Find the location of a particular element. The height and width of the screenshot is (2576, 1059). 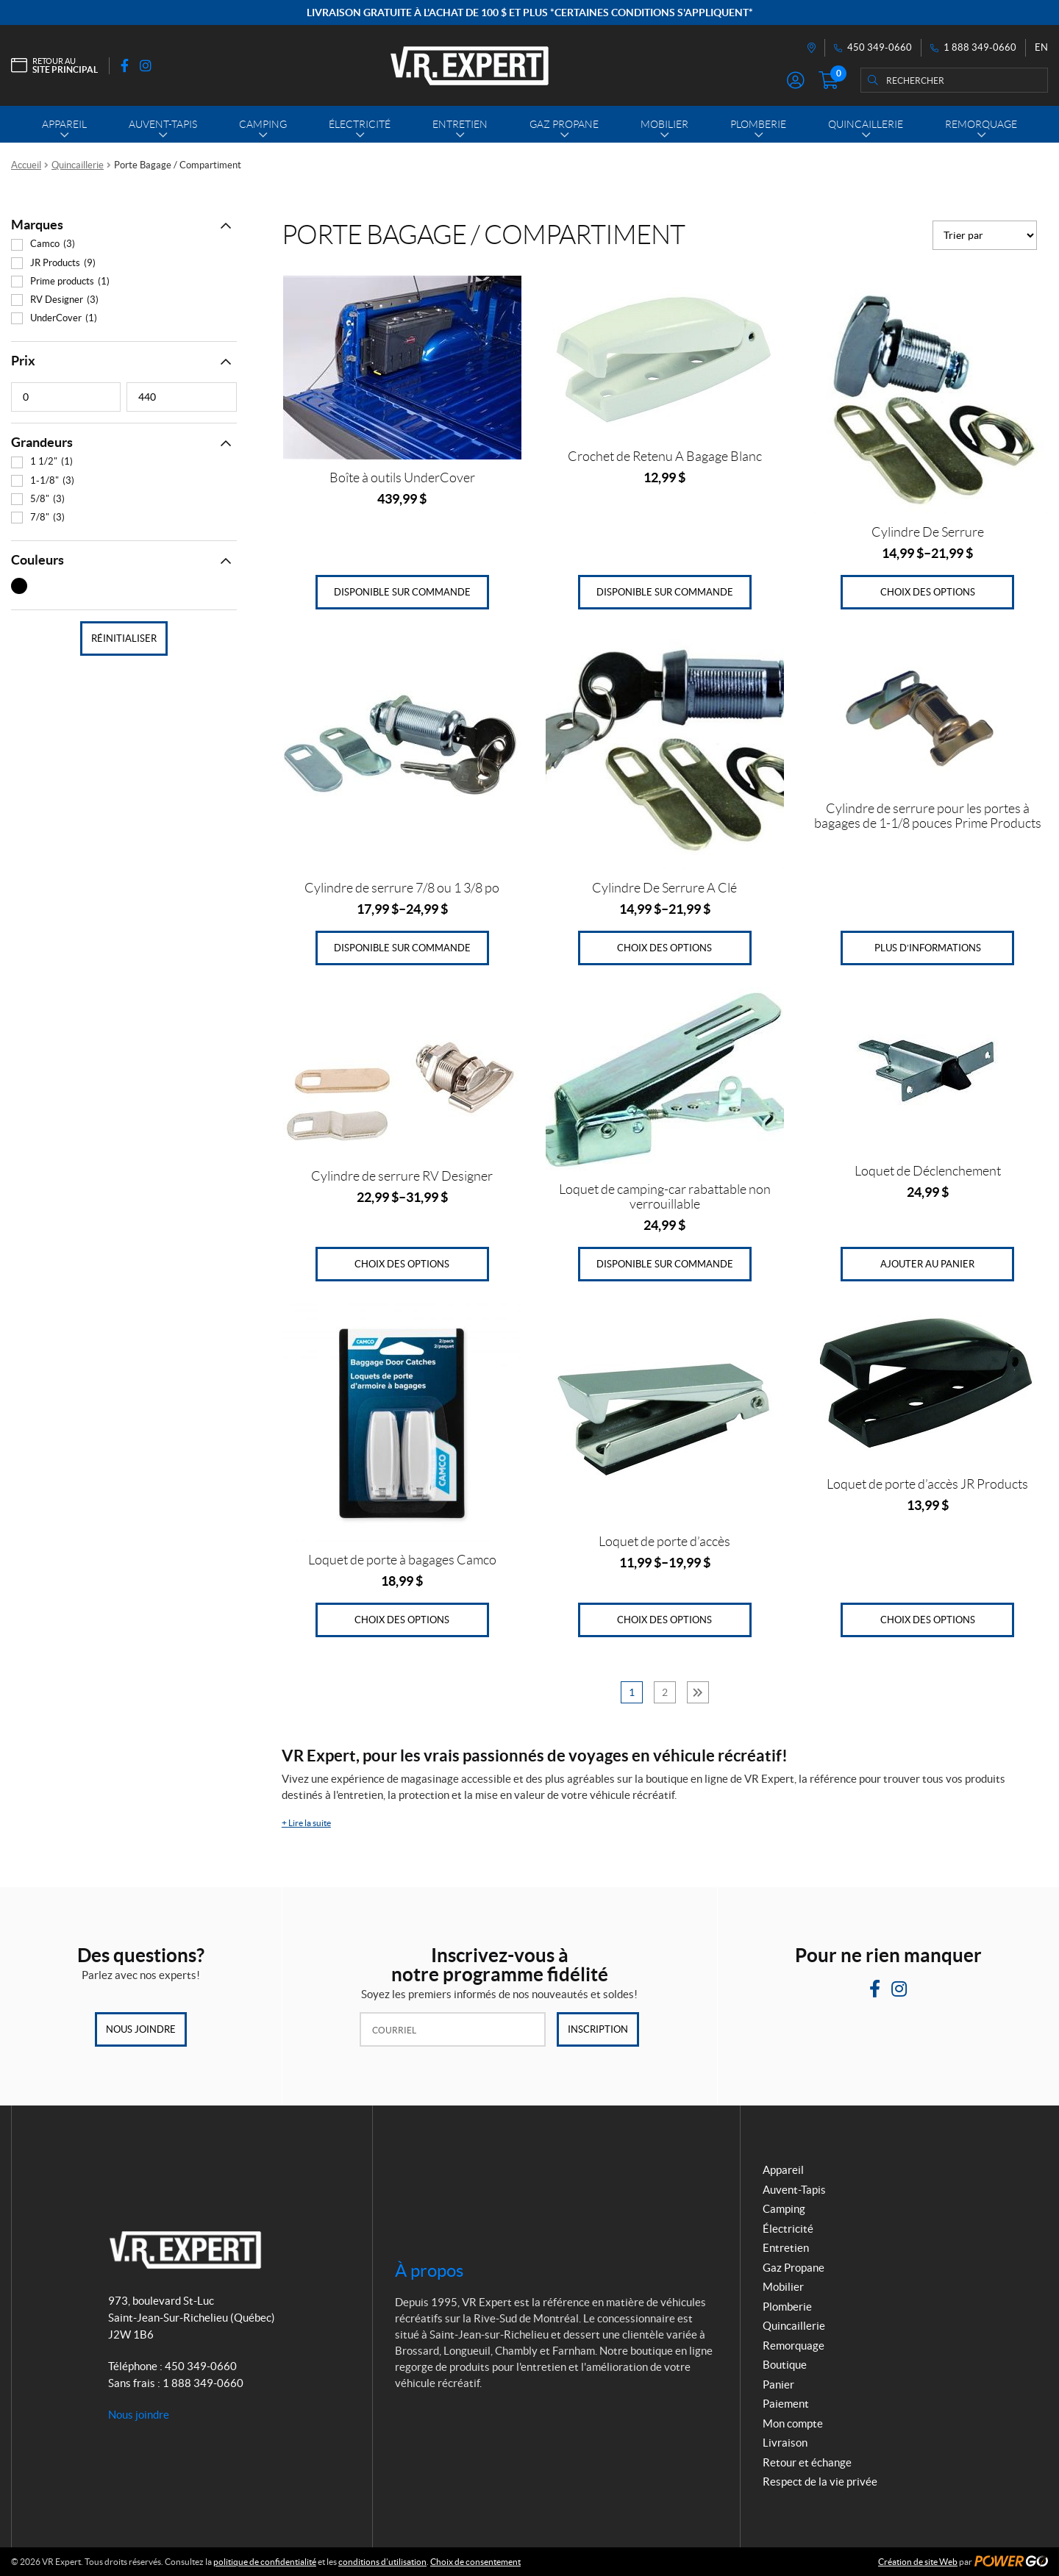

Lire la suite is located at coordinates (306, 1823).